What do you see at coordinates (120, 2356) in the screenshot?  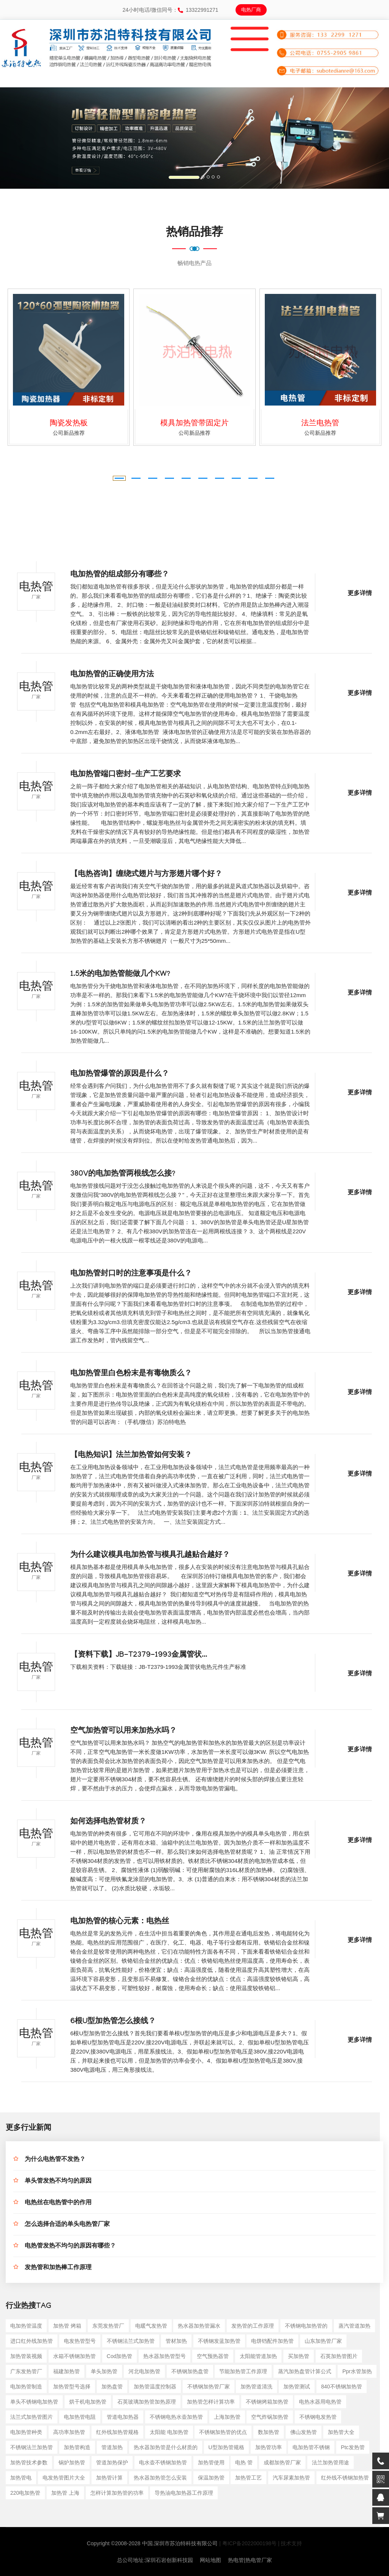 I see `cod加热管` at bounding box center [120, 2356].